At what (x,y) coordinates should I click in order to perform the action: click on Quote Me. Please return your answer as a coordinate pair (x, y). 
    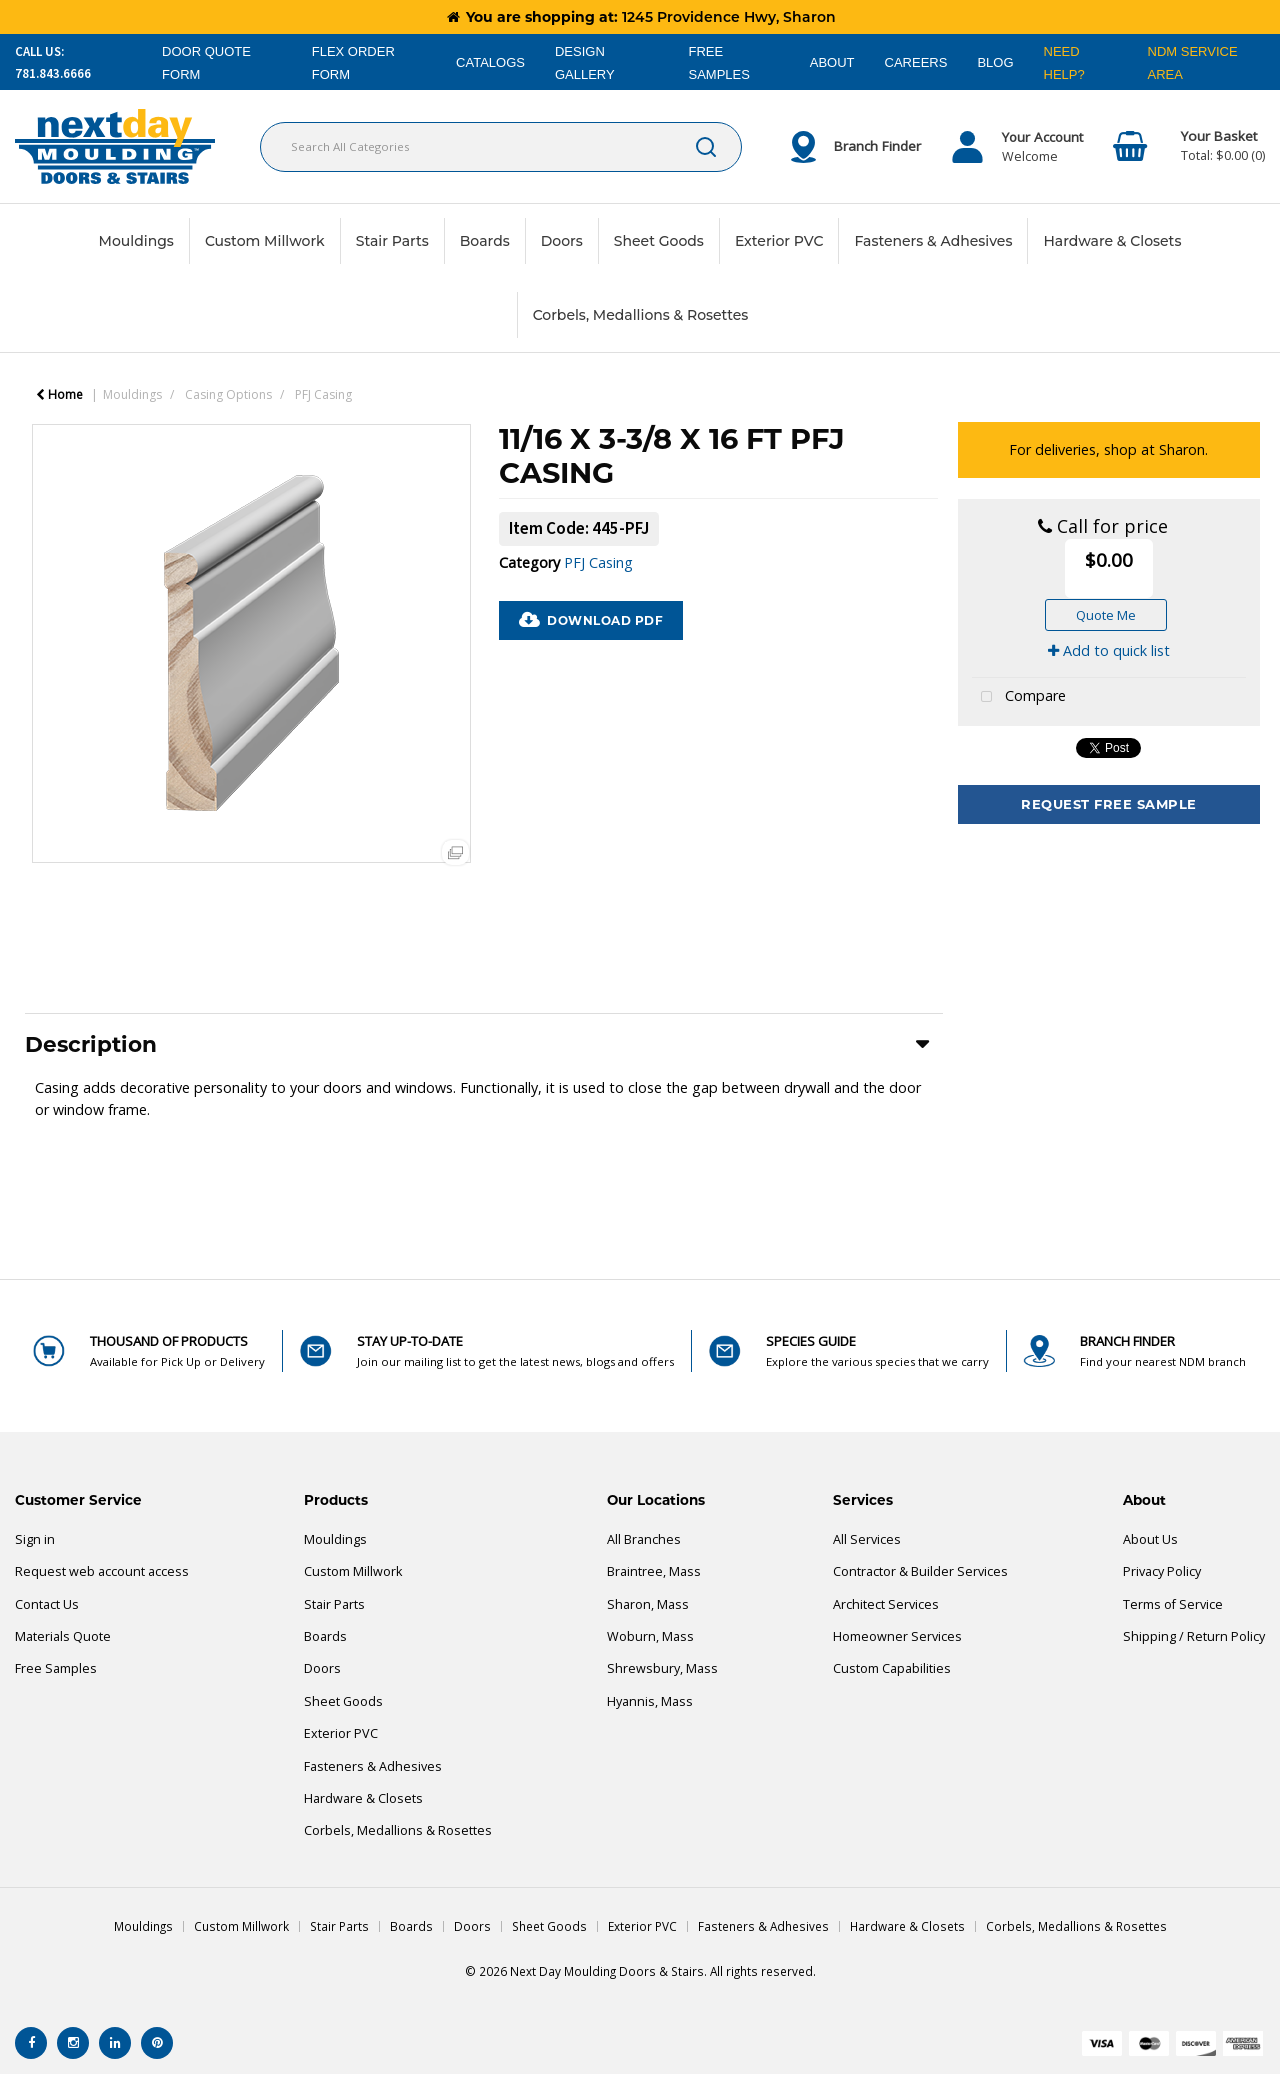
    Looking at the image, I should click on (1106, 615).